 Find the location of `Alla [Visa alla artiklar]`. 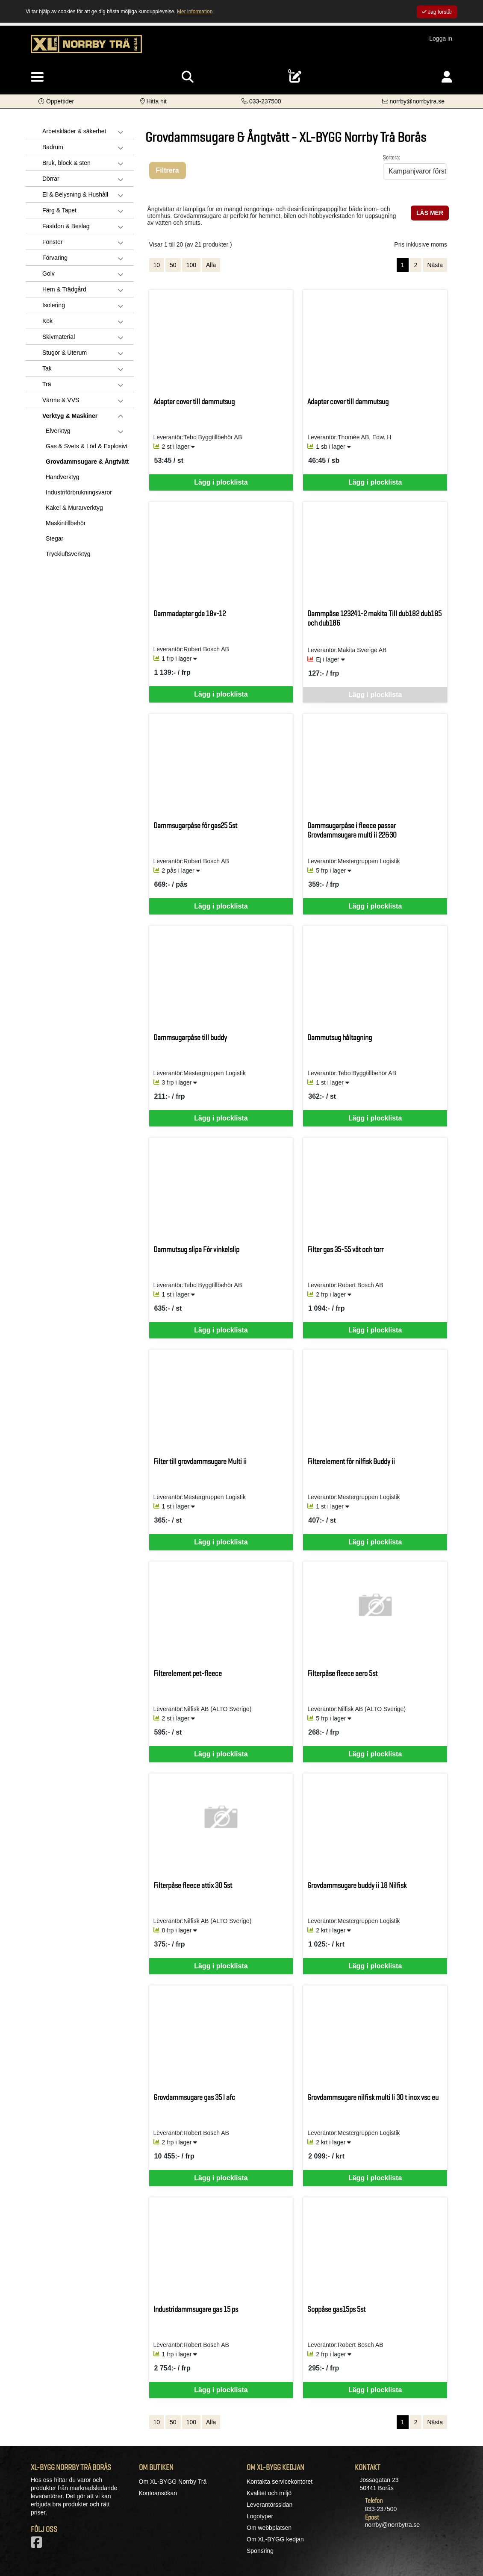

Alla [Visa alla artiklar] is located at coordinates (211, 265).